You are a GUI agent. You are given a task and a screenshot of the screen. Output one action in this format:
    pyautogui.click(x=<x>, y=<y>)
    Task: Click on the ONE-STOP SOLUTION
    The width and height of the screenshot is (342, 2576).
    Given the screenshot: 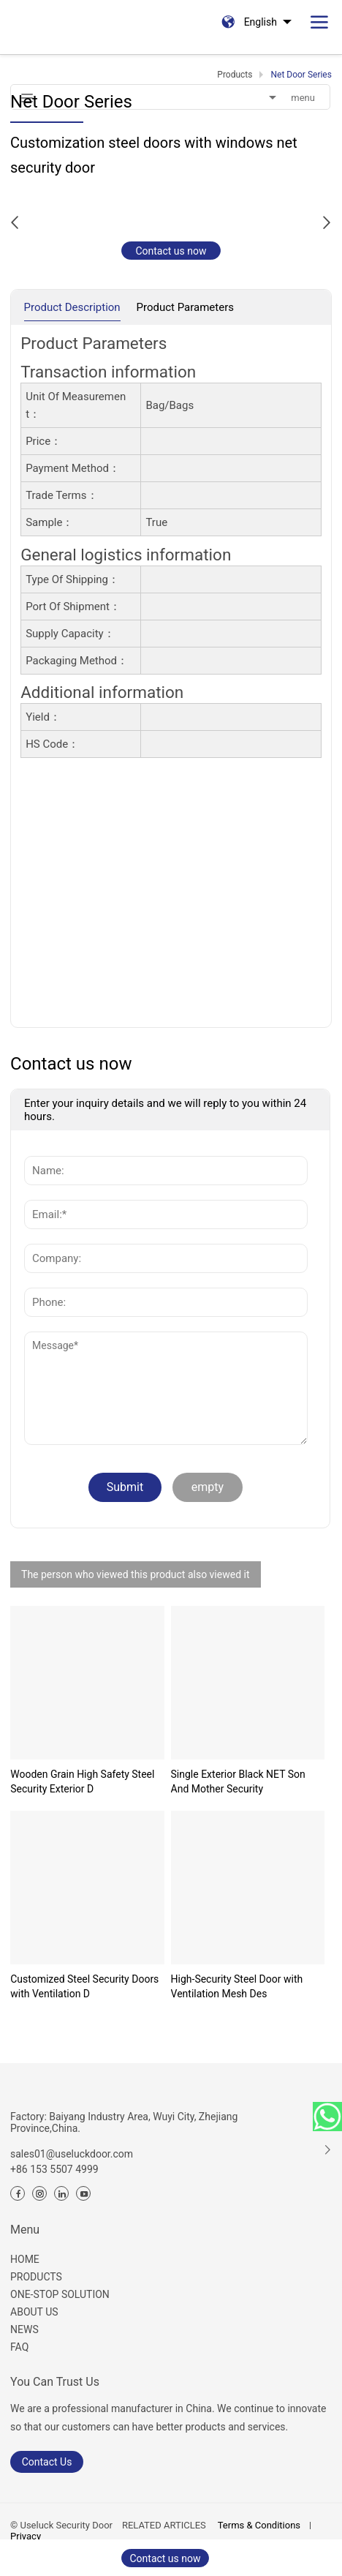 What is the action you would take?
    pyautogui.click(x=60, y=2294)
    